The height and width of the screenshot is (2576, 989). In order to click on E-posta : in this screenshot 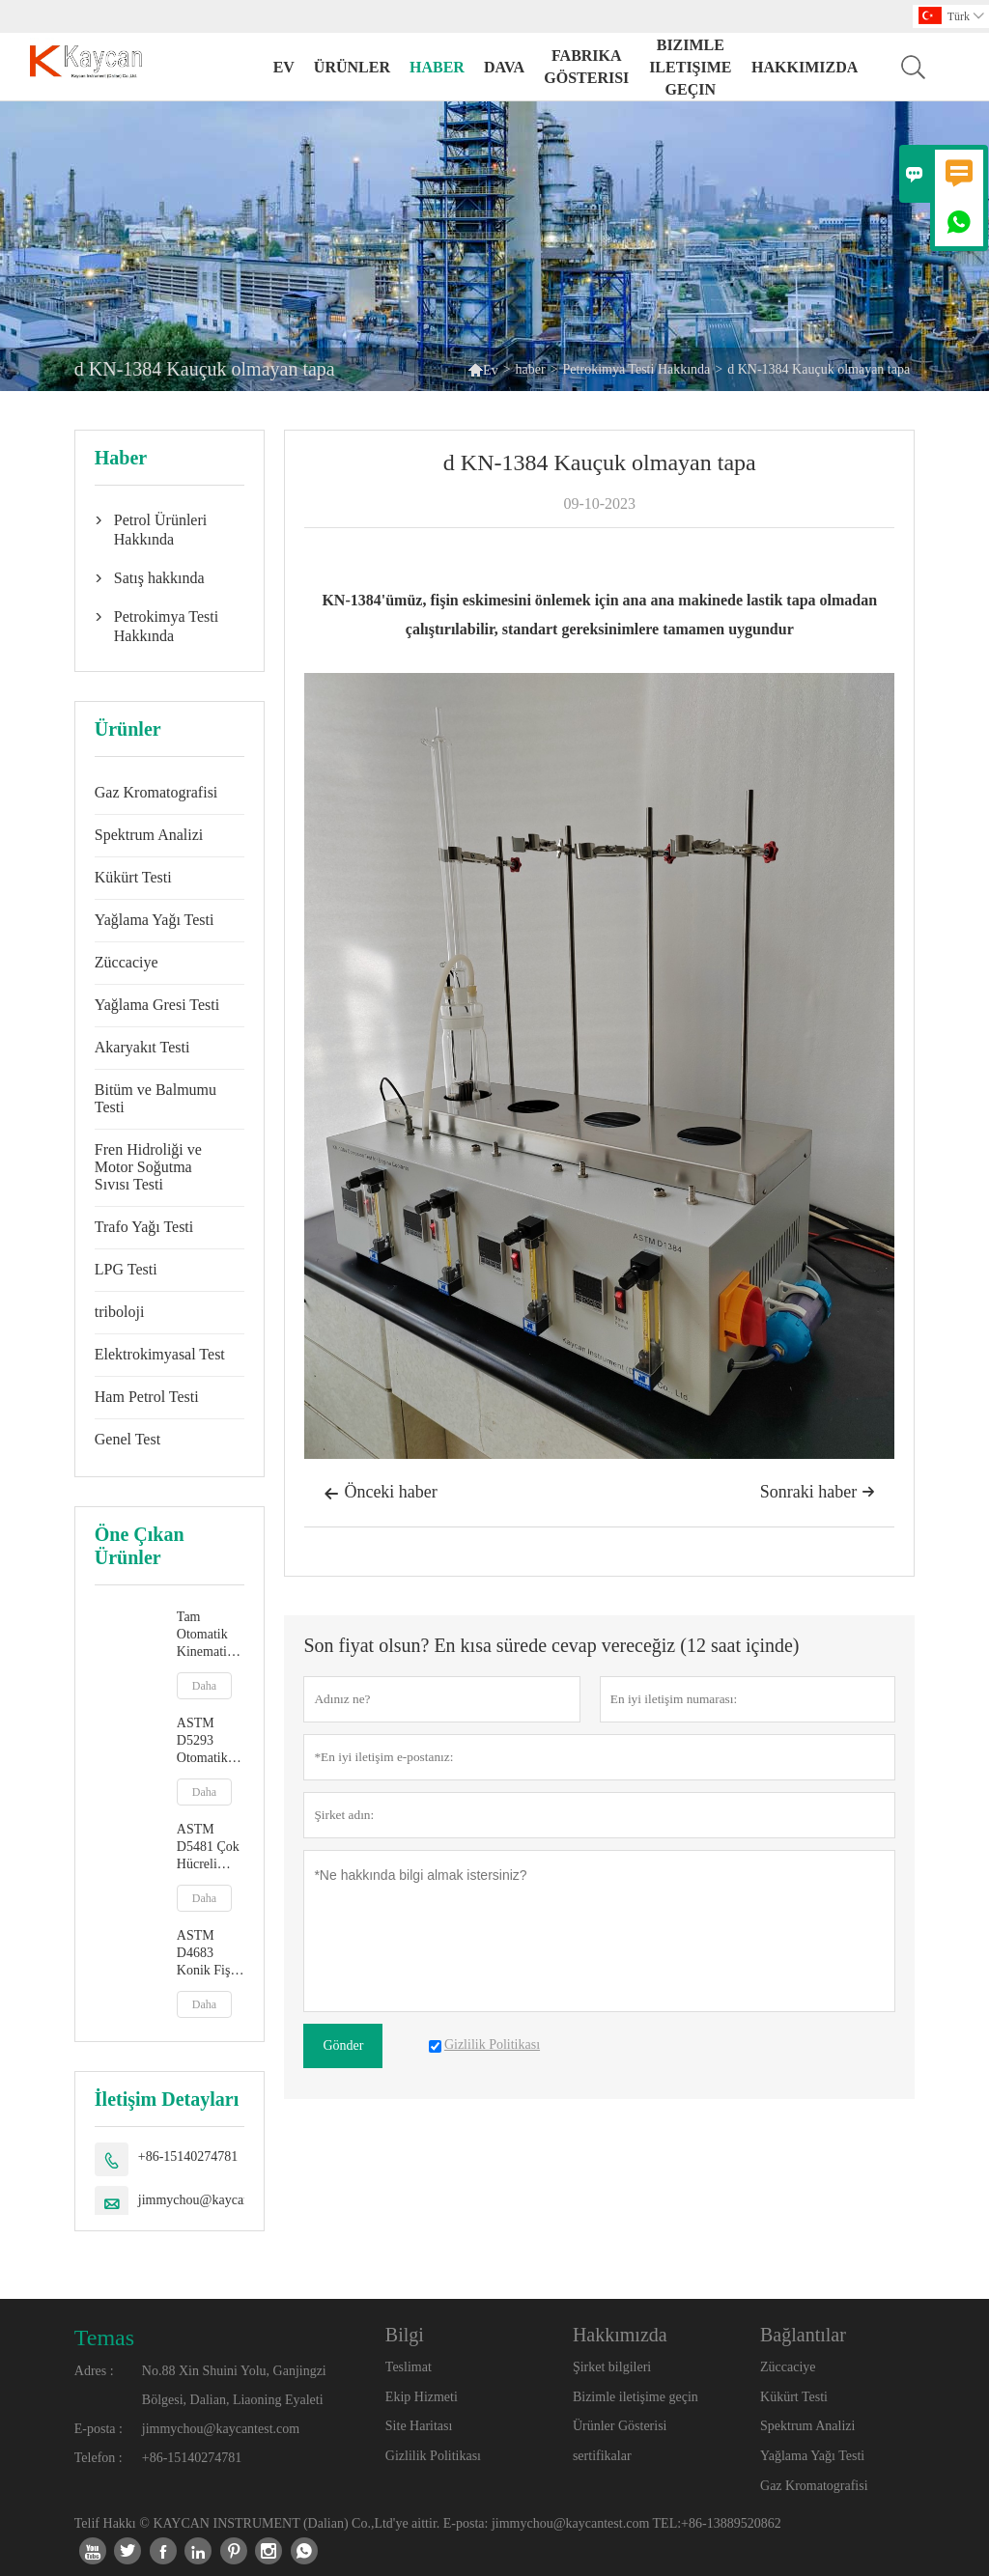, I will do `click(98, 2429)`.